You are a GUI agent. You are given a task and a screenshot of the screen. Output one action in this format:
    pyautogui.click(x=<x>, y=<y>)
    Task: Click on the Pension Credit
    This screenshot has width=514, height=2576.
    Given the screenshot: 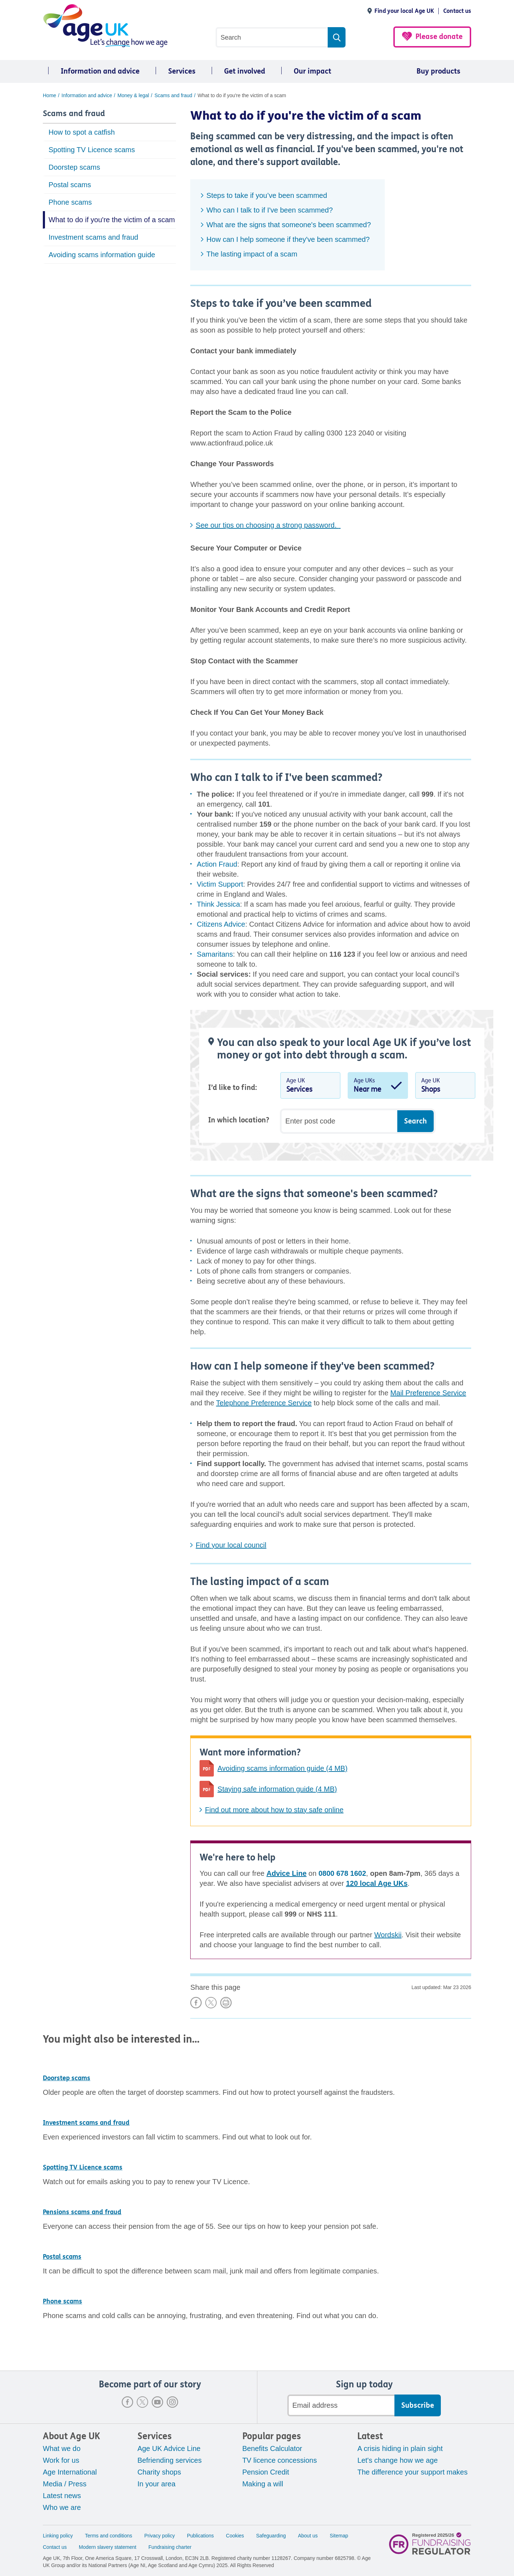 What is the action you would take?
    pyautogui.click(x=265, y=2472)
    